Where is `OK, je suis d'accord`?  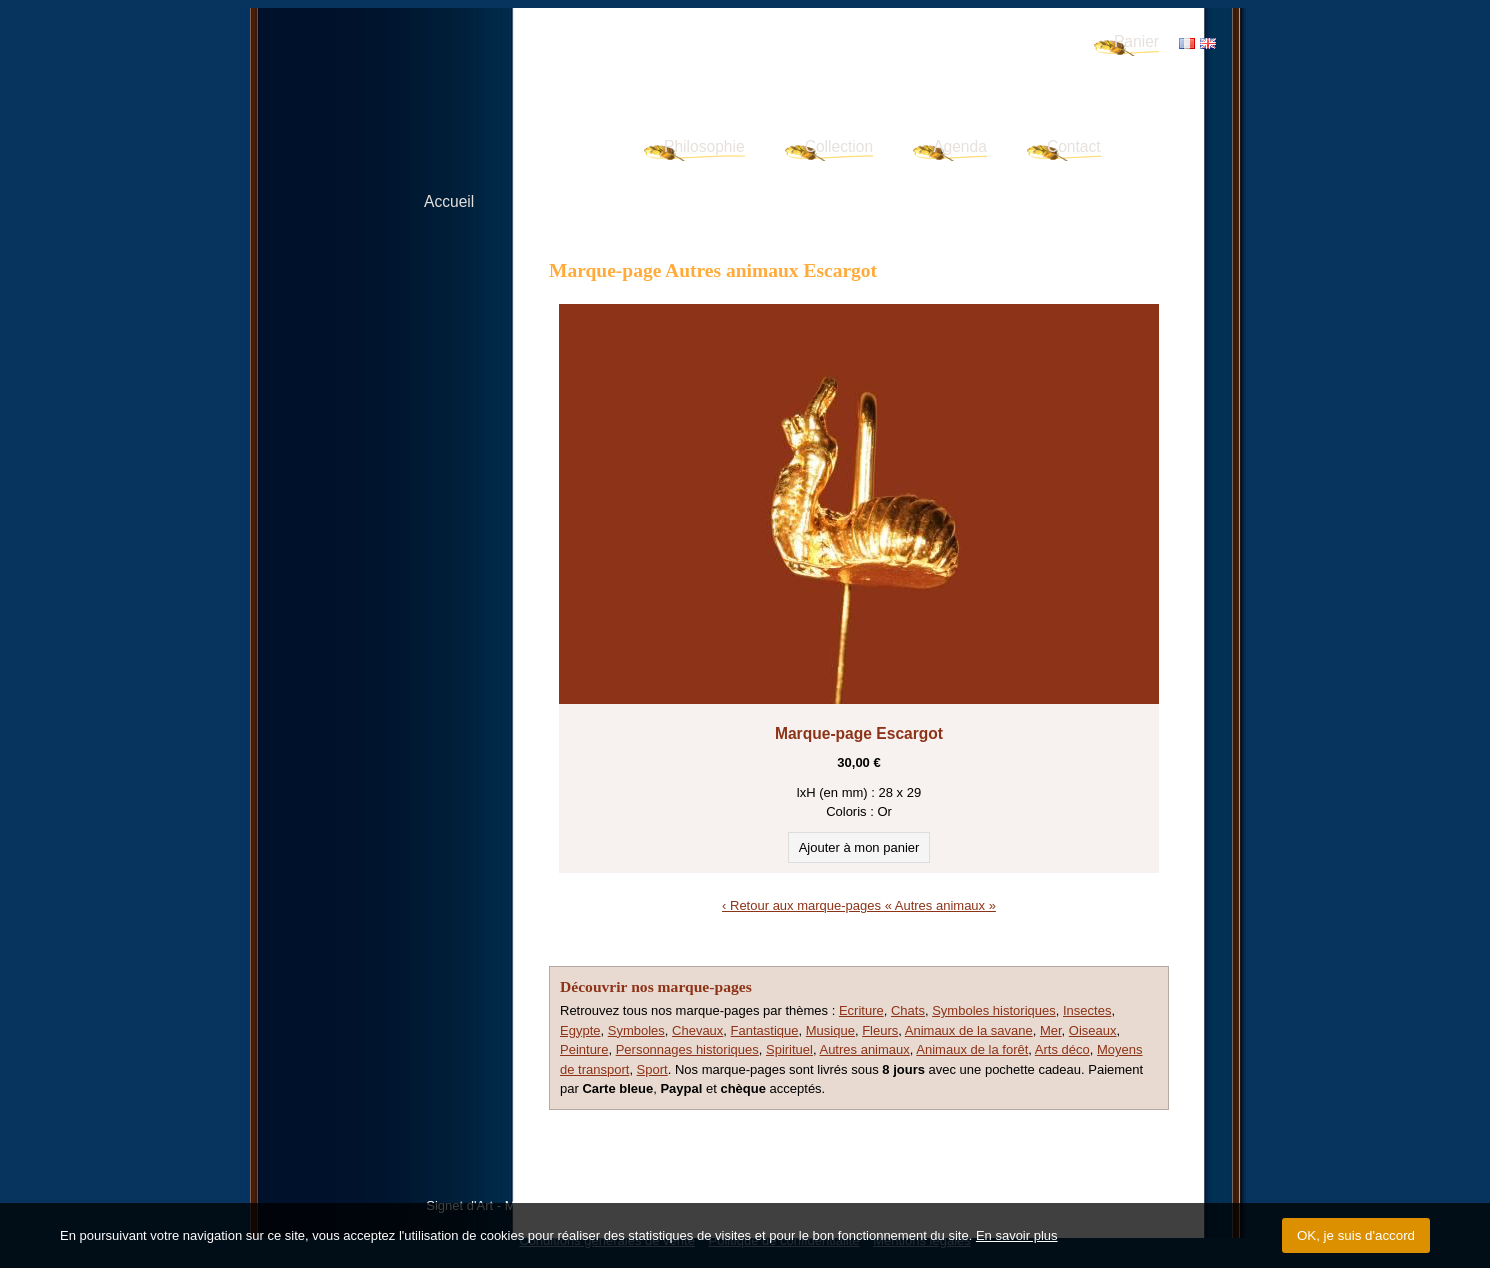
OK, je suis d'accord is located at coordinates (1356, 1235).